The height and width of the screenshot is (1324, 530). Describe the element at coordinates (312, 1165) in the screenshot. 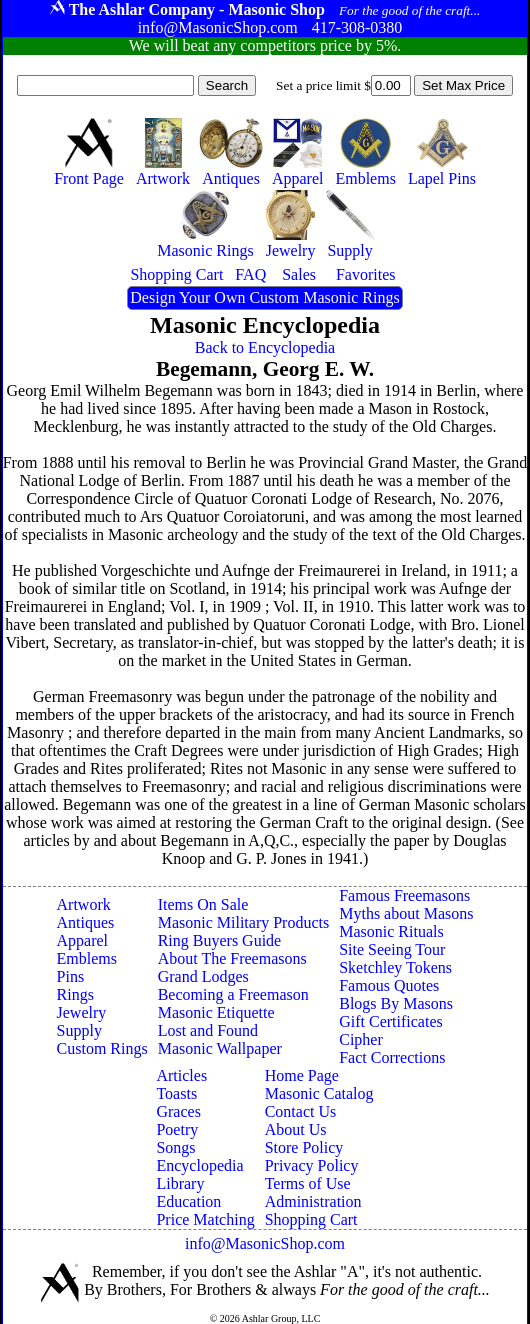

I see `Privacy Policy` at that location.